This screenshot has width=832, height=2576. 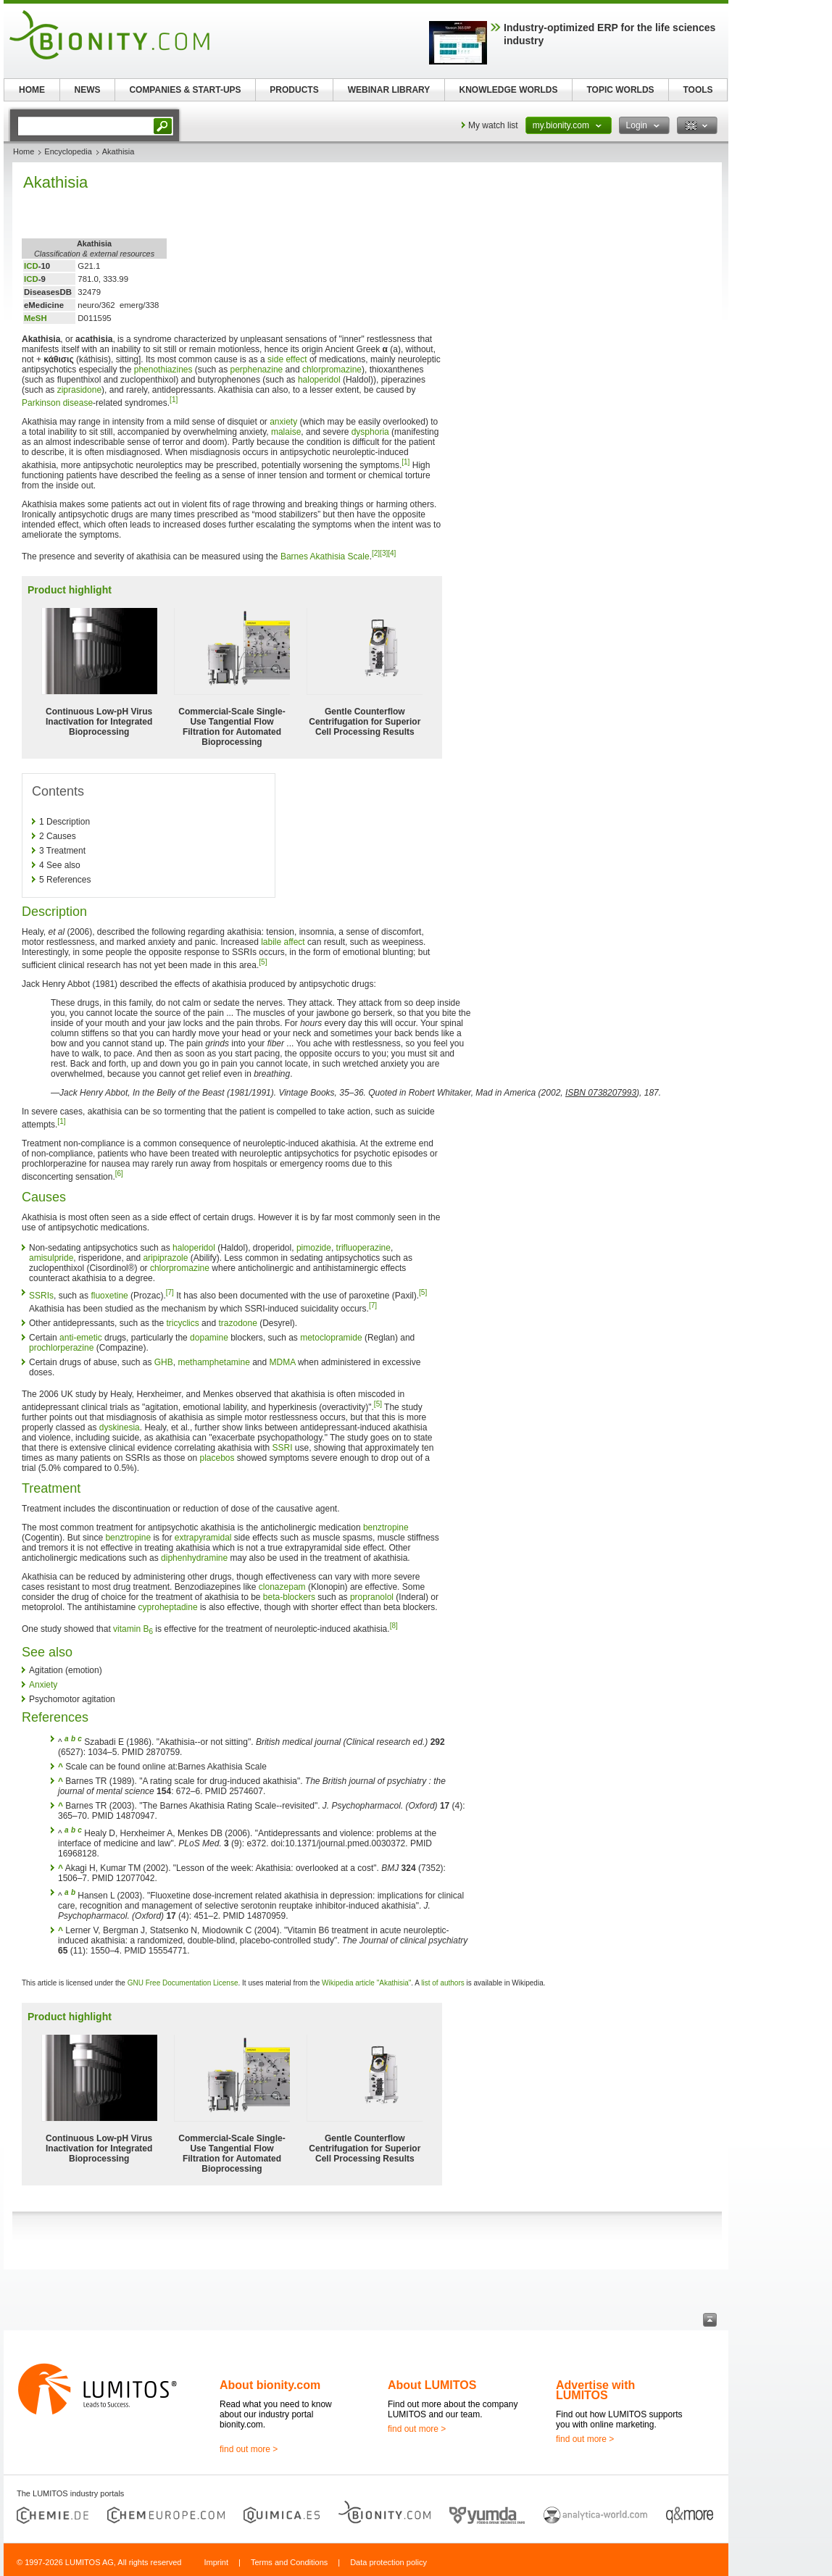 I want to click on PRODUCTS, so click(x=294, y=90).